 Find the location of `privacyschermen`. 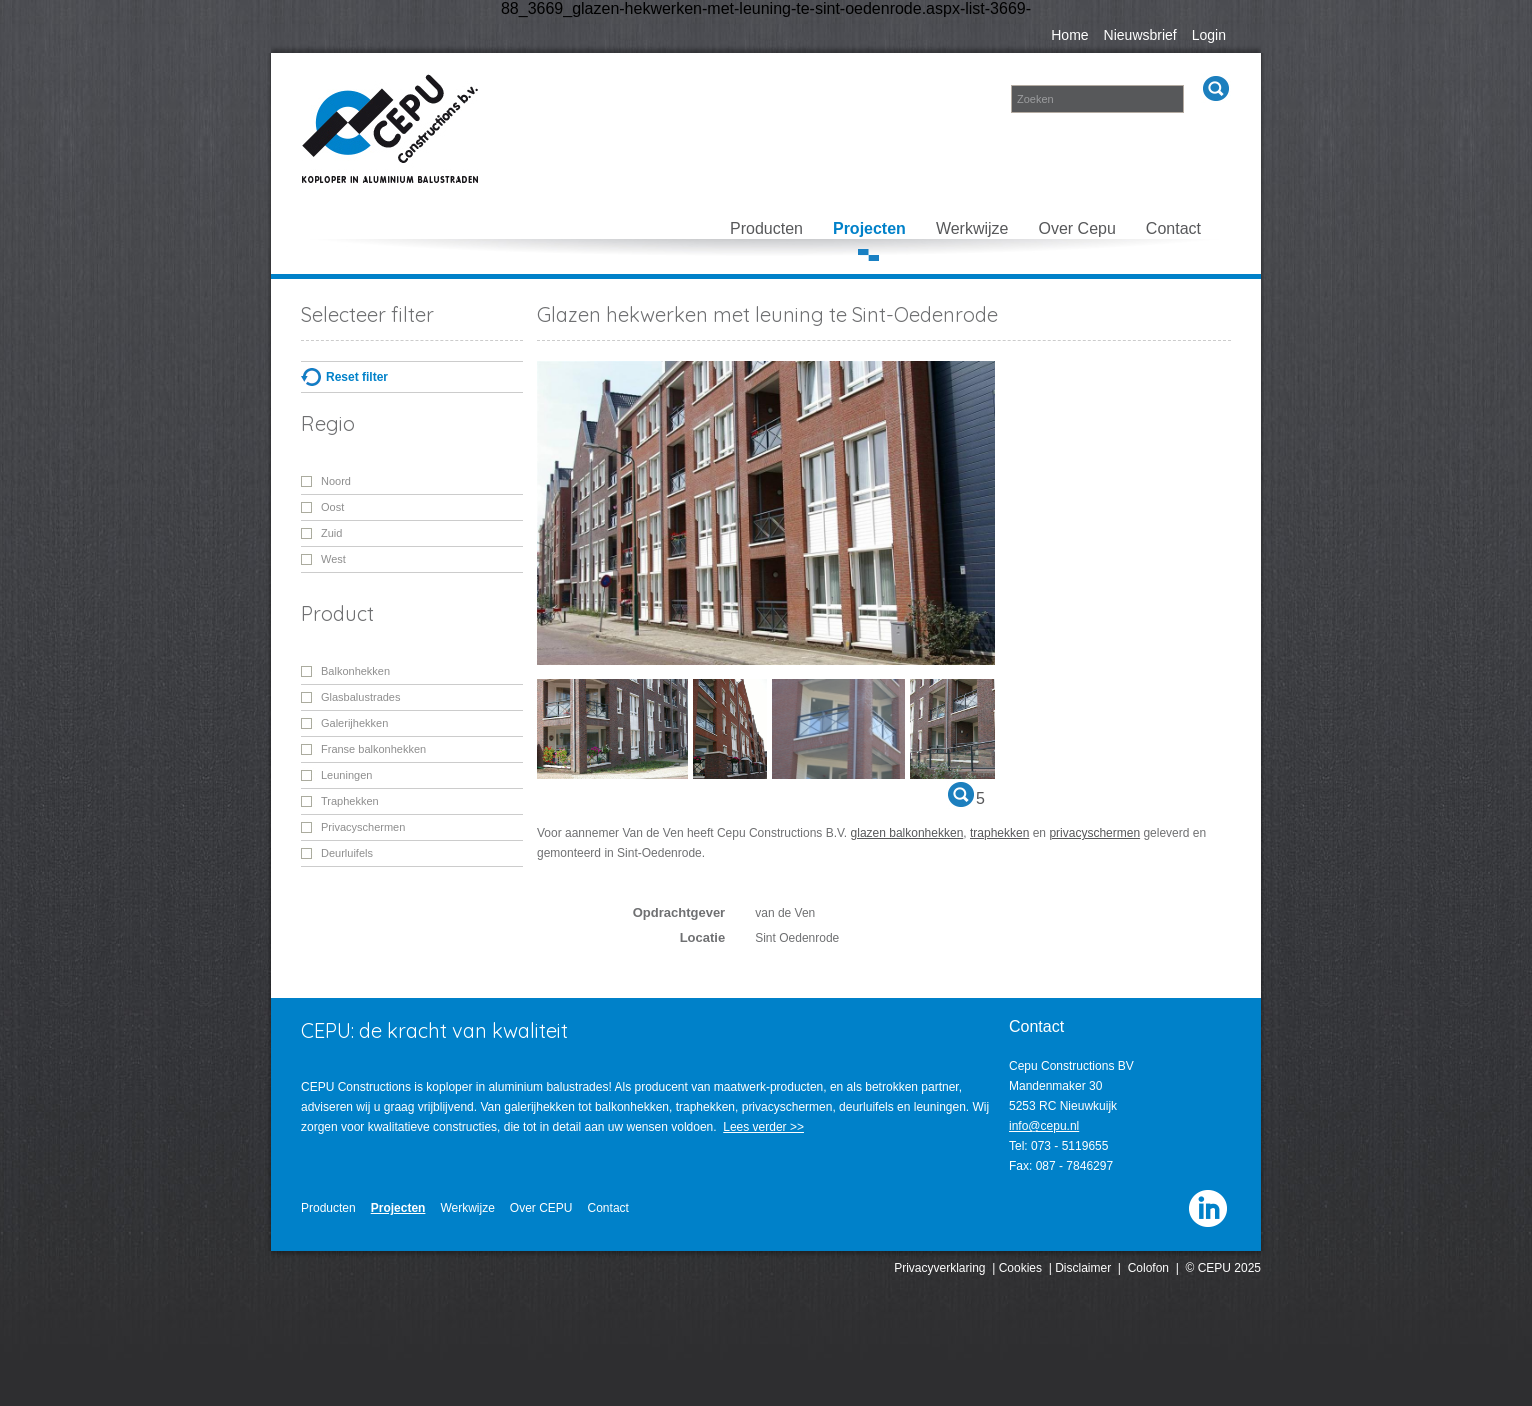

privacyschermen is located at coordinates (1094, 833).